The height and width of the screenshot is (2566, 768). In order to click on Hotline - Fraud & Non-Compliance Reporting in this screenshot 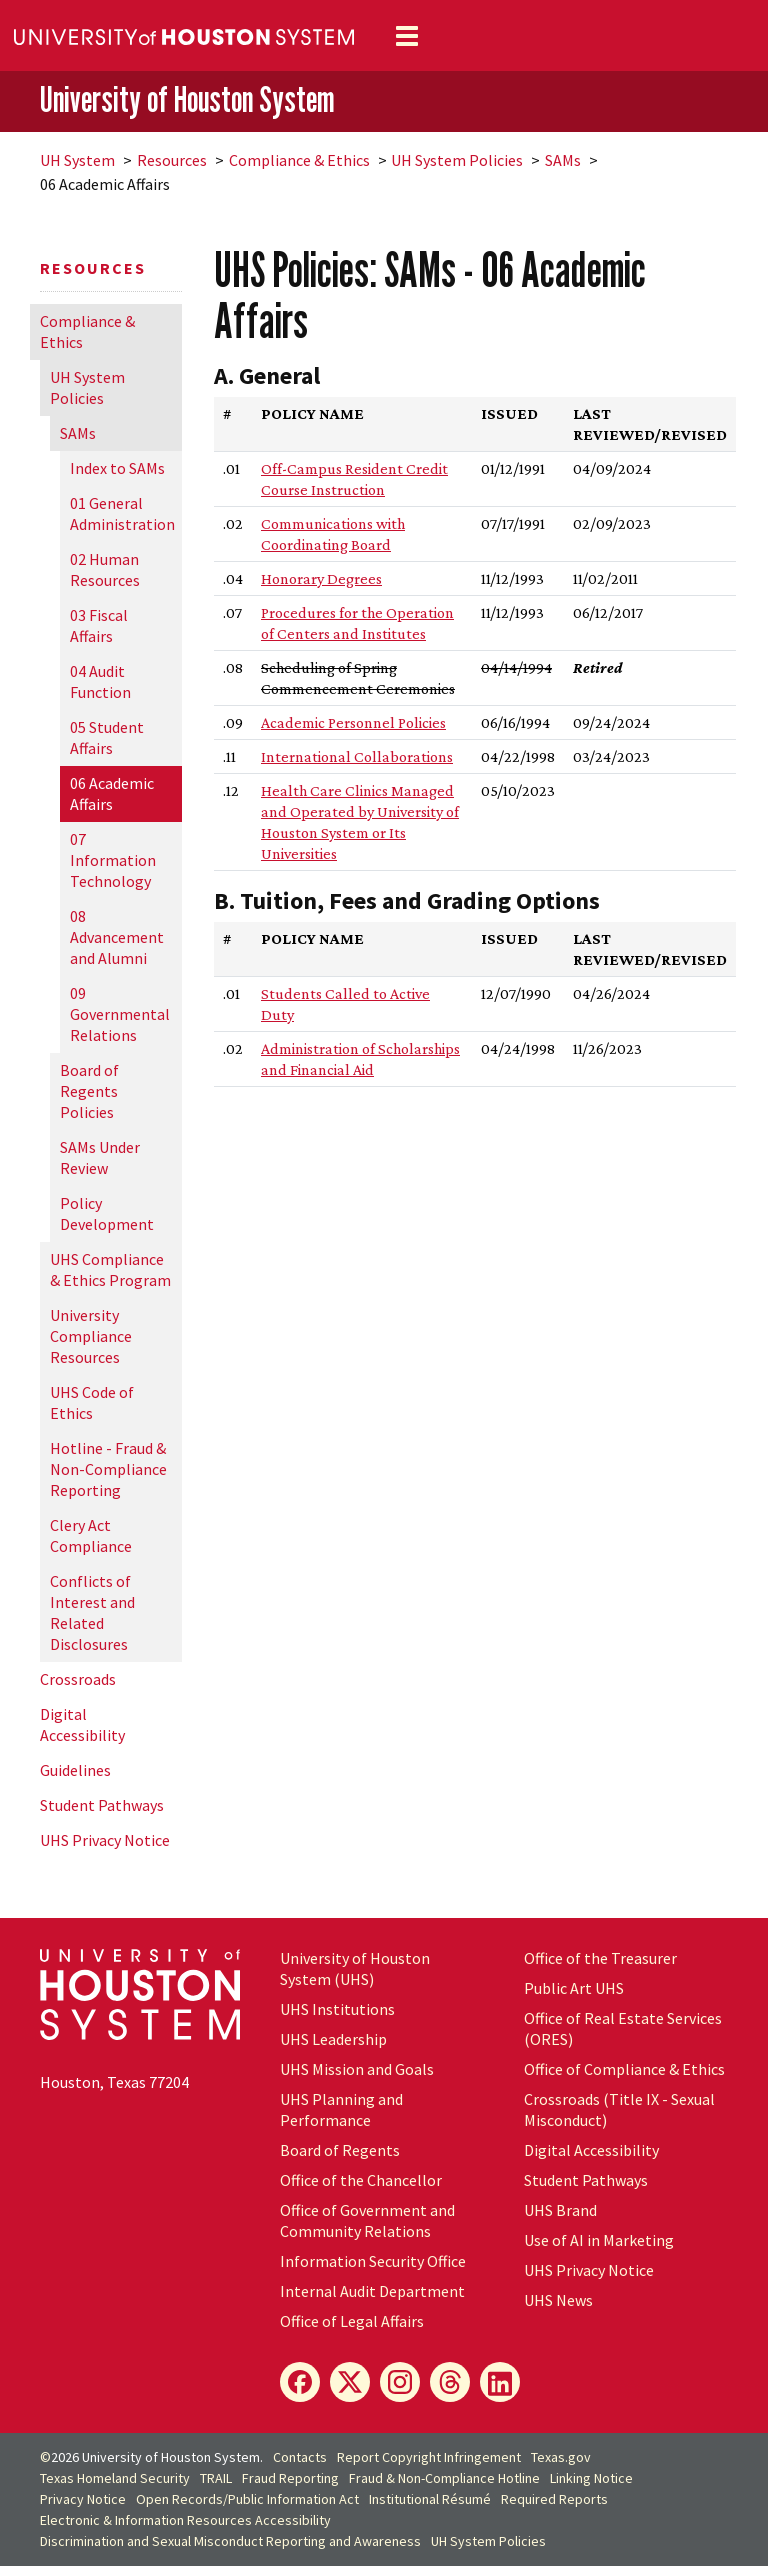, I will do `click(108, 1469)`.